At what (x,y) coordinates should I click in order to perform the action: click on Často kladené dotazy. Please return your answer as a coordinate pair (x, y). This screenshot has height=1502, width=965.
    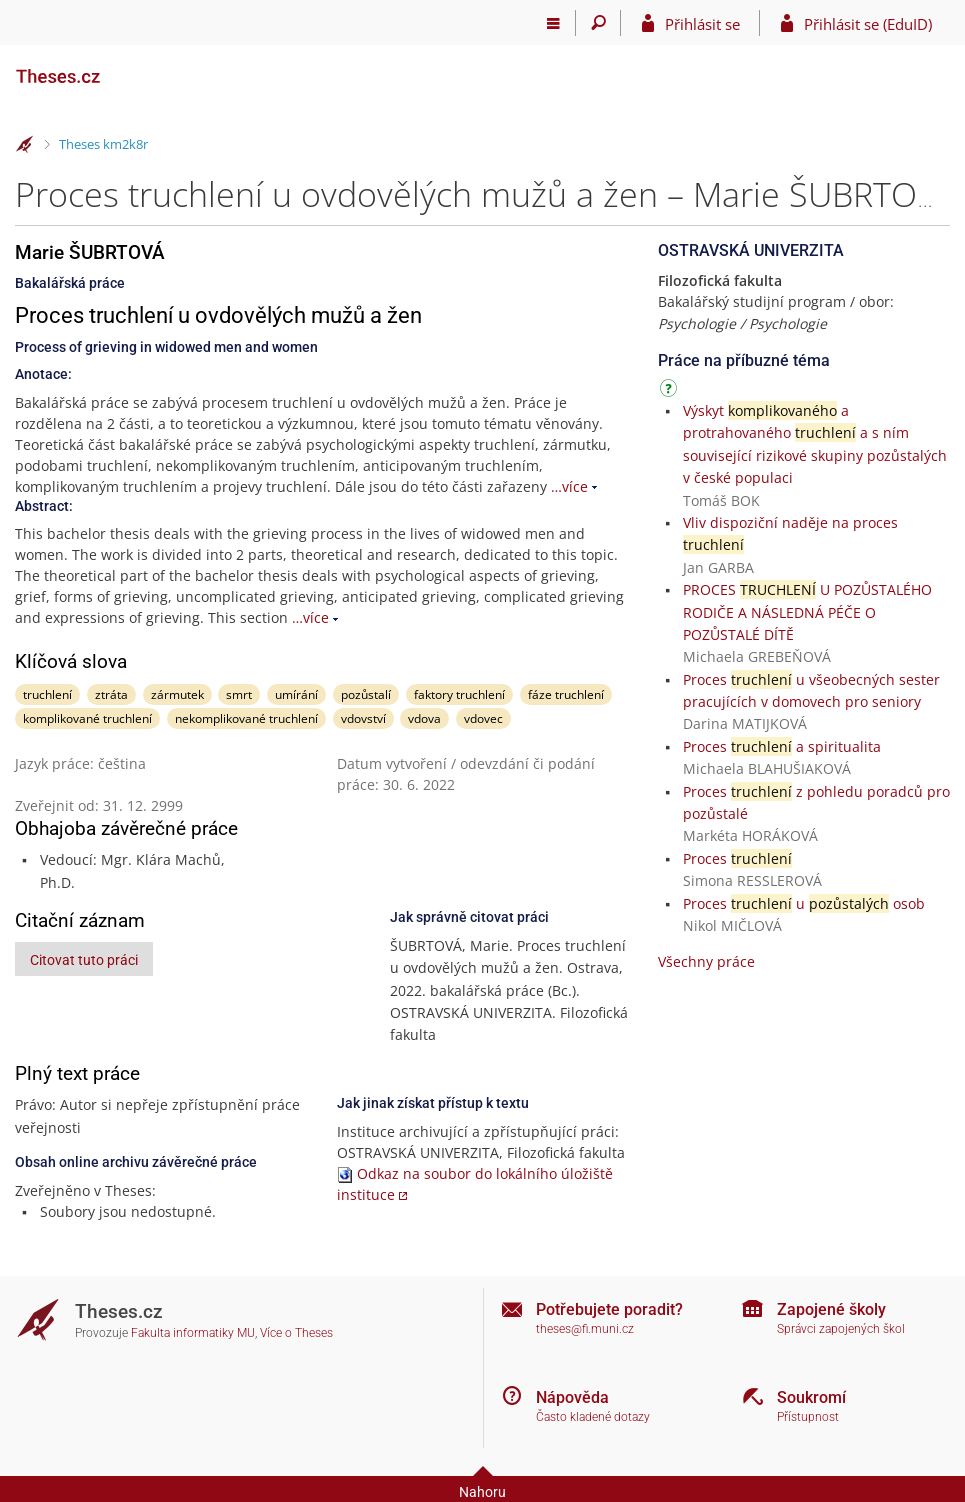
    Looking at the image, I should click on (593, 1417).